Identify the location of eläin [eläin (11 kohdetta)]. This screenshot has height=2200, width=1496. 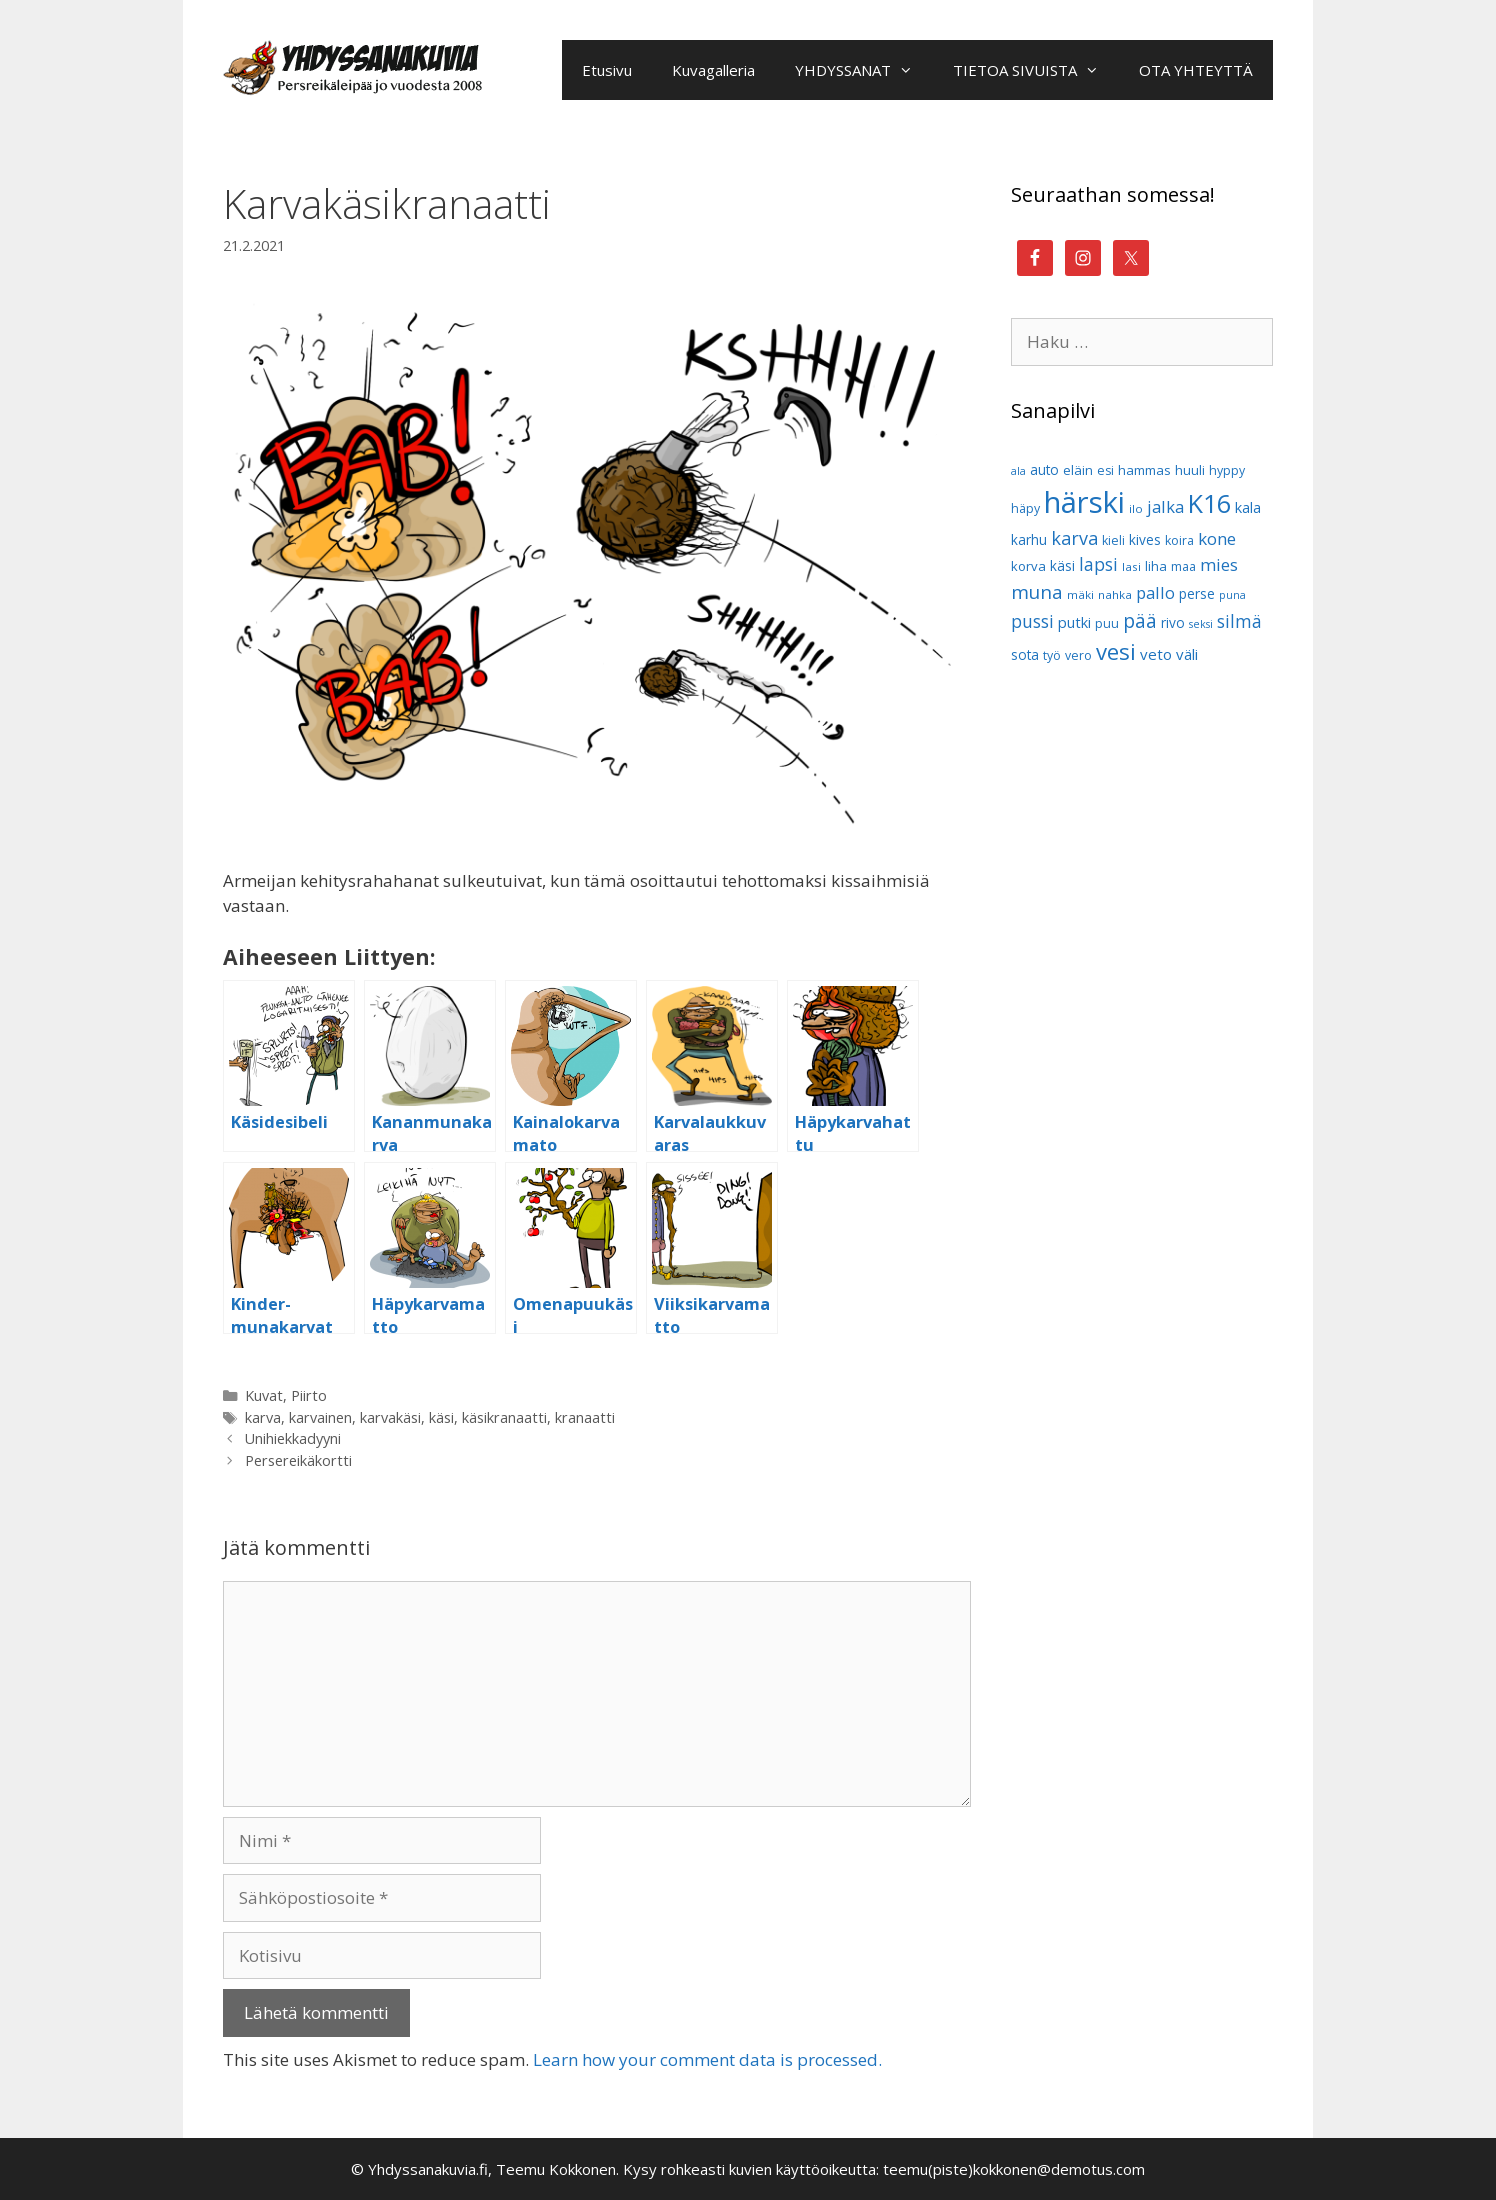
(1078, 470).